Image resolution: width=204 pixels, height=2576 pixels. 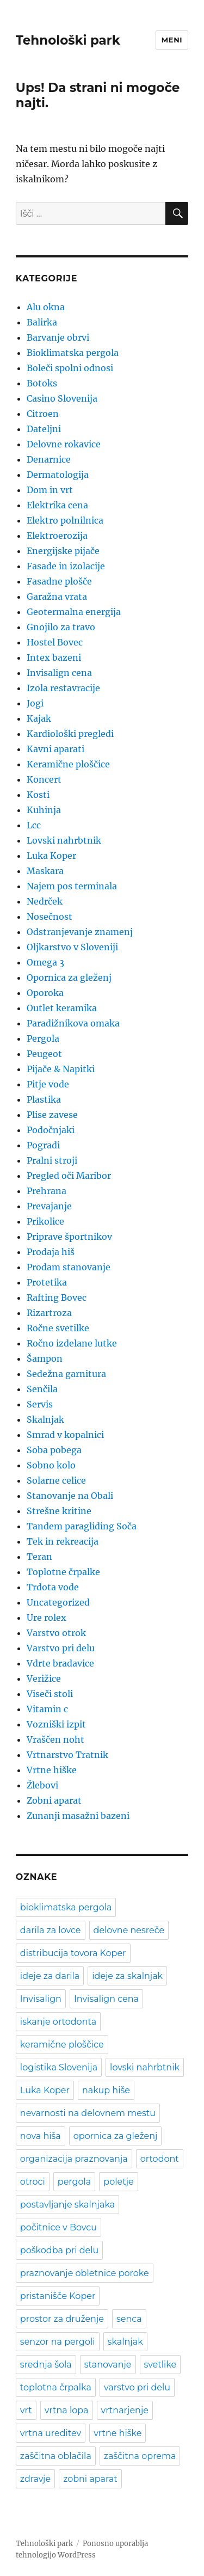 What do you see at coordinates (59, 1510) in the screenshot?
I see `Strešne kritine` at bounding box center [59, 1510].